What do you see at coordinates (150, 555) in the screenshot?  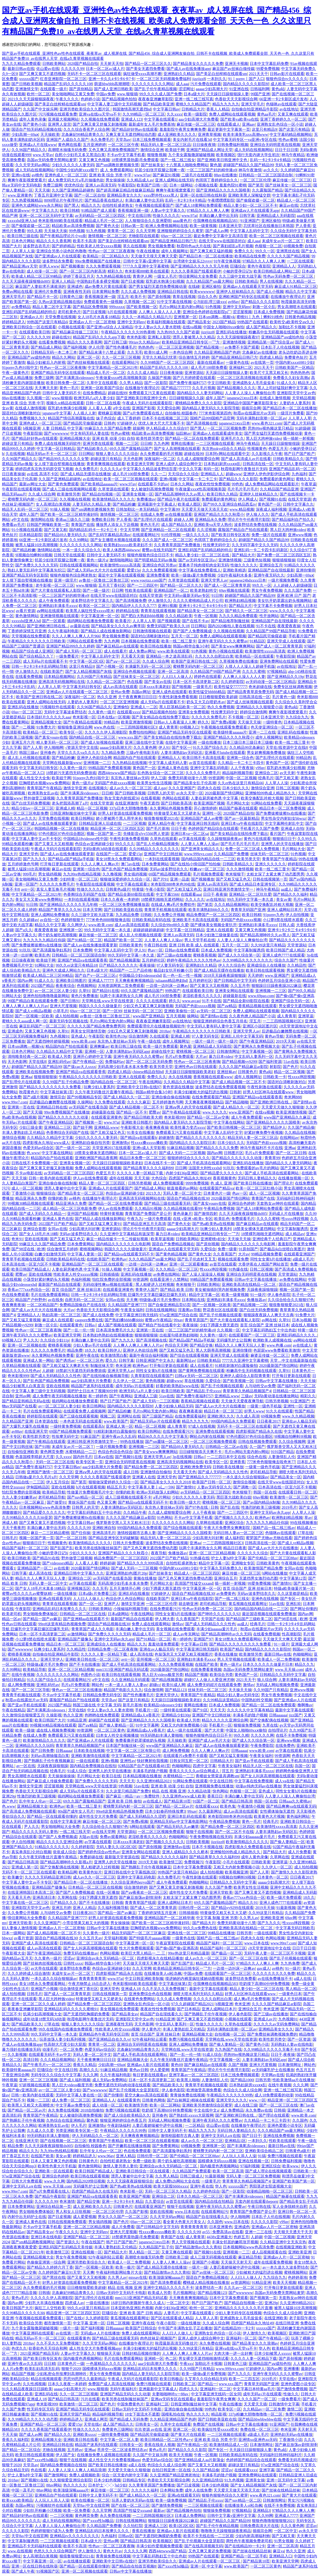 I see `狠狠色狠狠色综合日日不卡` at bounding box center [150, 555].